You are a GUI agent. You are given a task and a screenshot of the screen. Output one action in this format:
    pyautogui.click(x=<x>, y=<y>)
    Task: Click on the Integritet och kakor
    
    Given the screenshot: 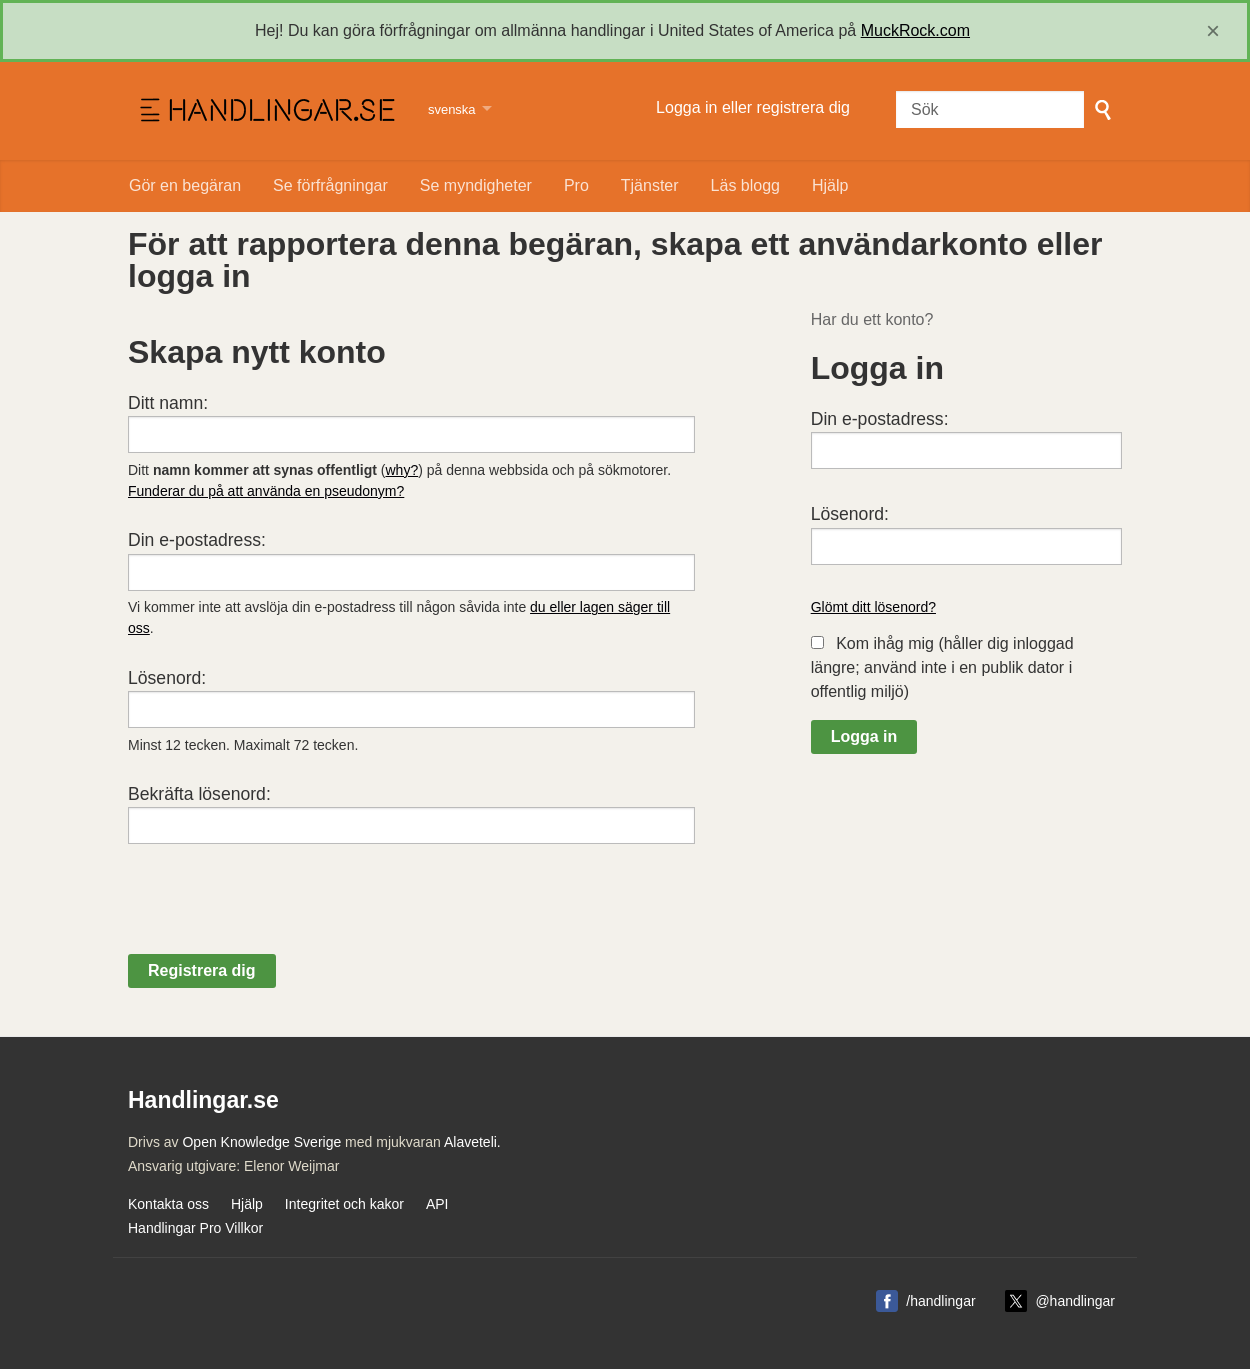 What is the action you would take?
    pyautogui.click(x=344, y=1204)
    